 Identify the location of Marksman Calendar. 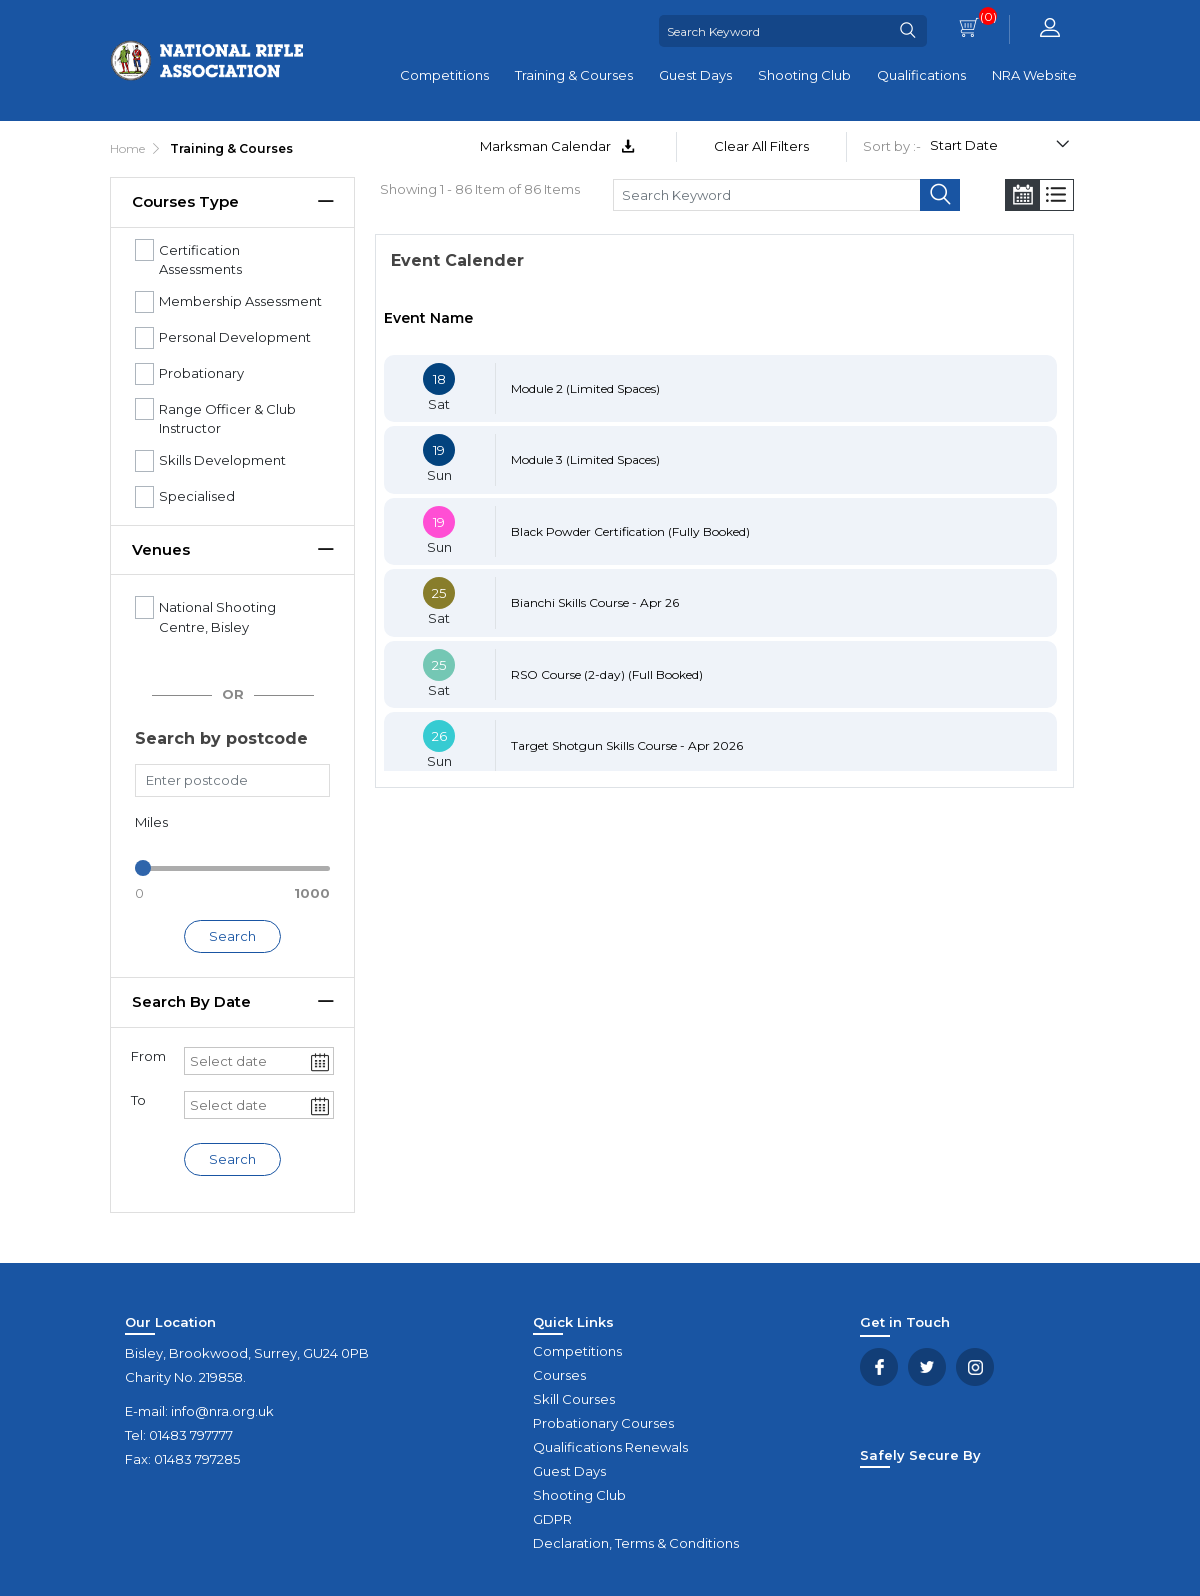
(557, 146).